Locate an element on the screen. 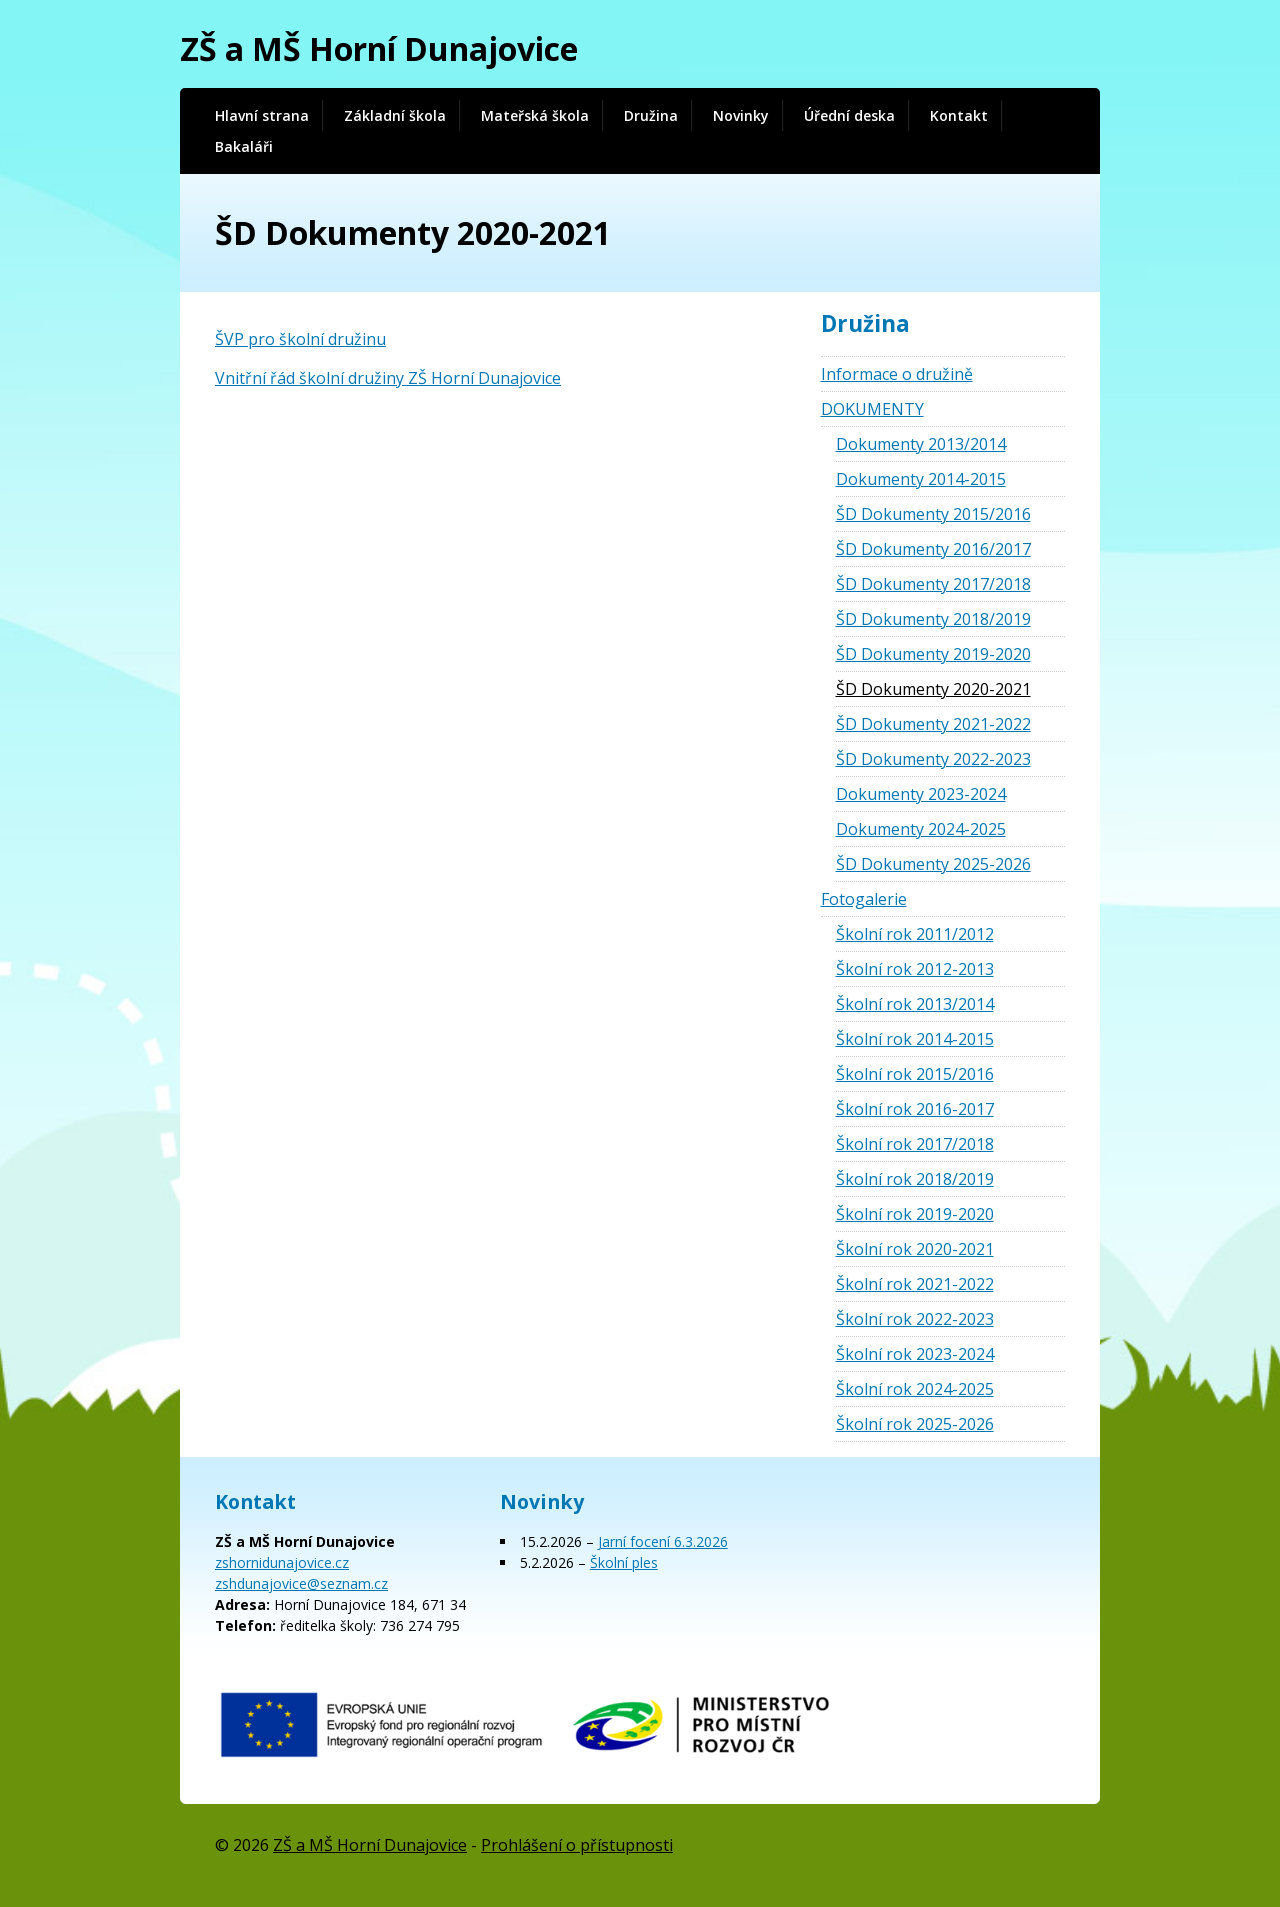  Prohlášení o přístupnosti is located at coordinates (577, 1845).